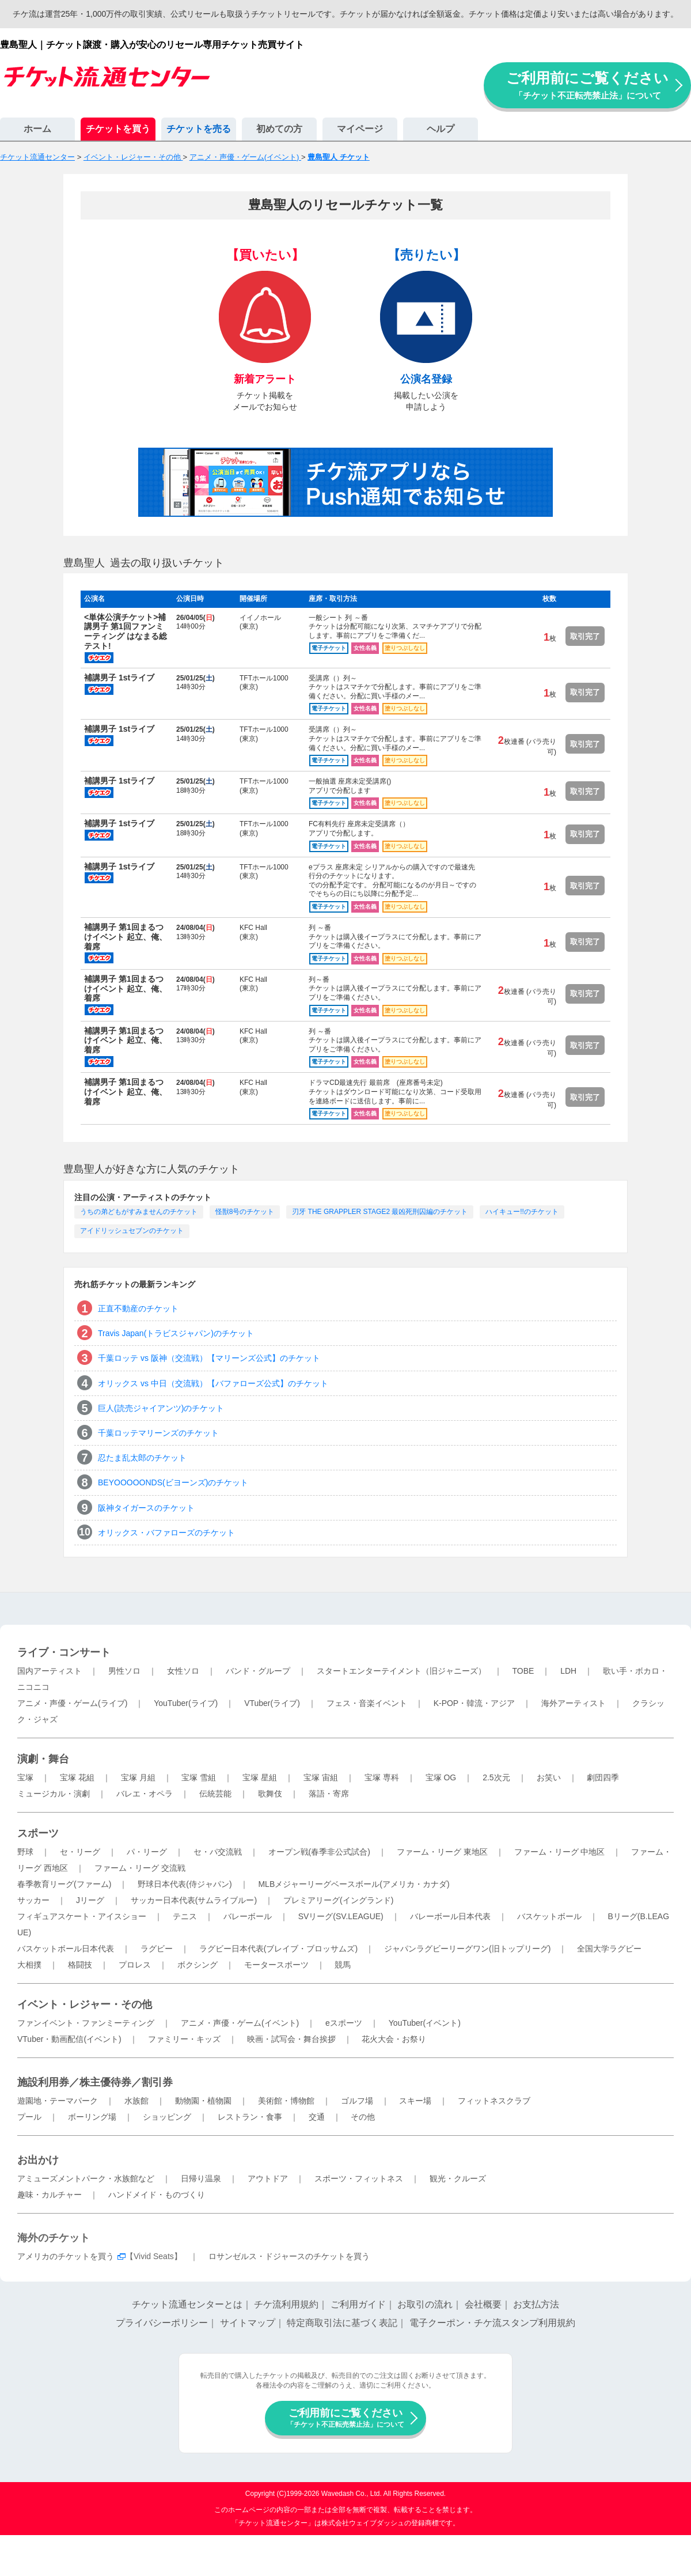 The image size is (691, 2576). Describe the element at coordinates (135, 1964) in the screenshot. I see `プロレス` at that location.